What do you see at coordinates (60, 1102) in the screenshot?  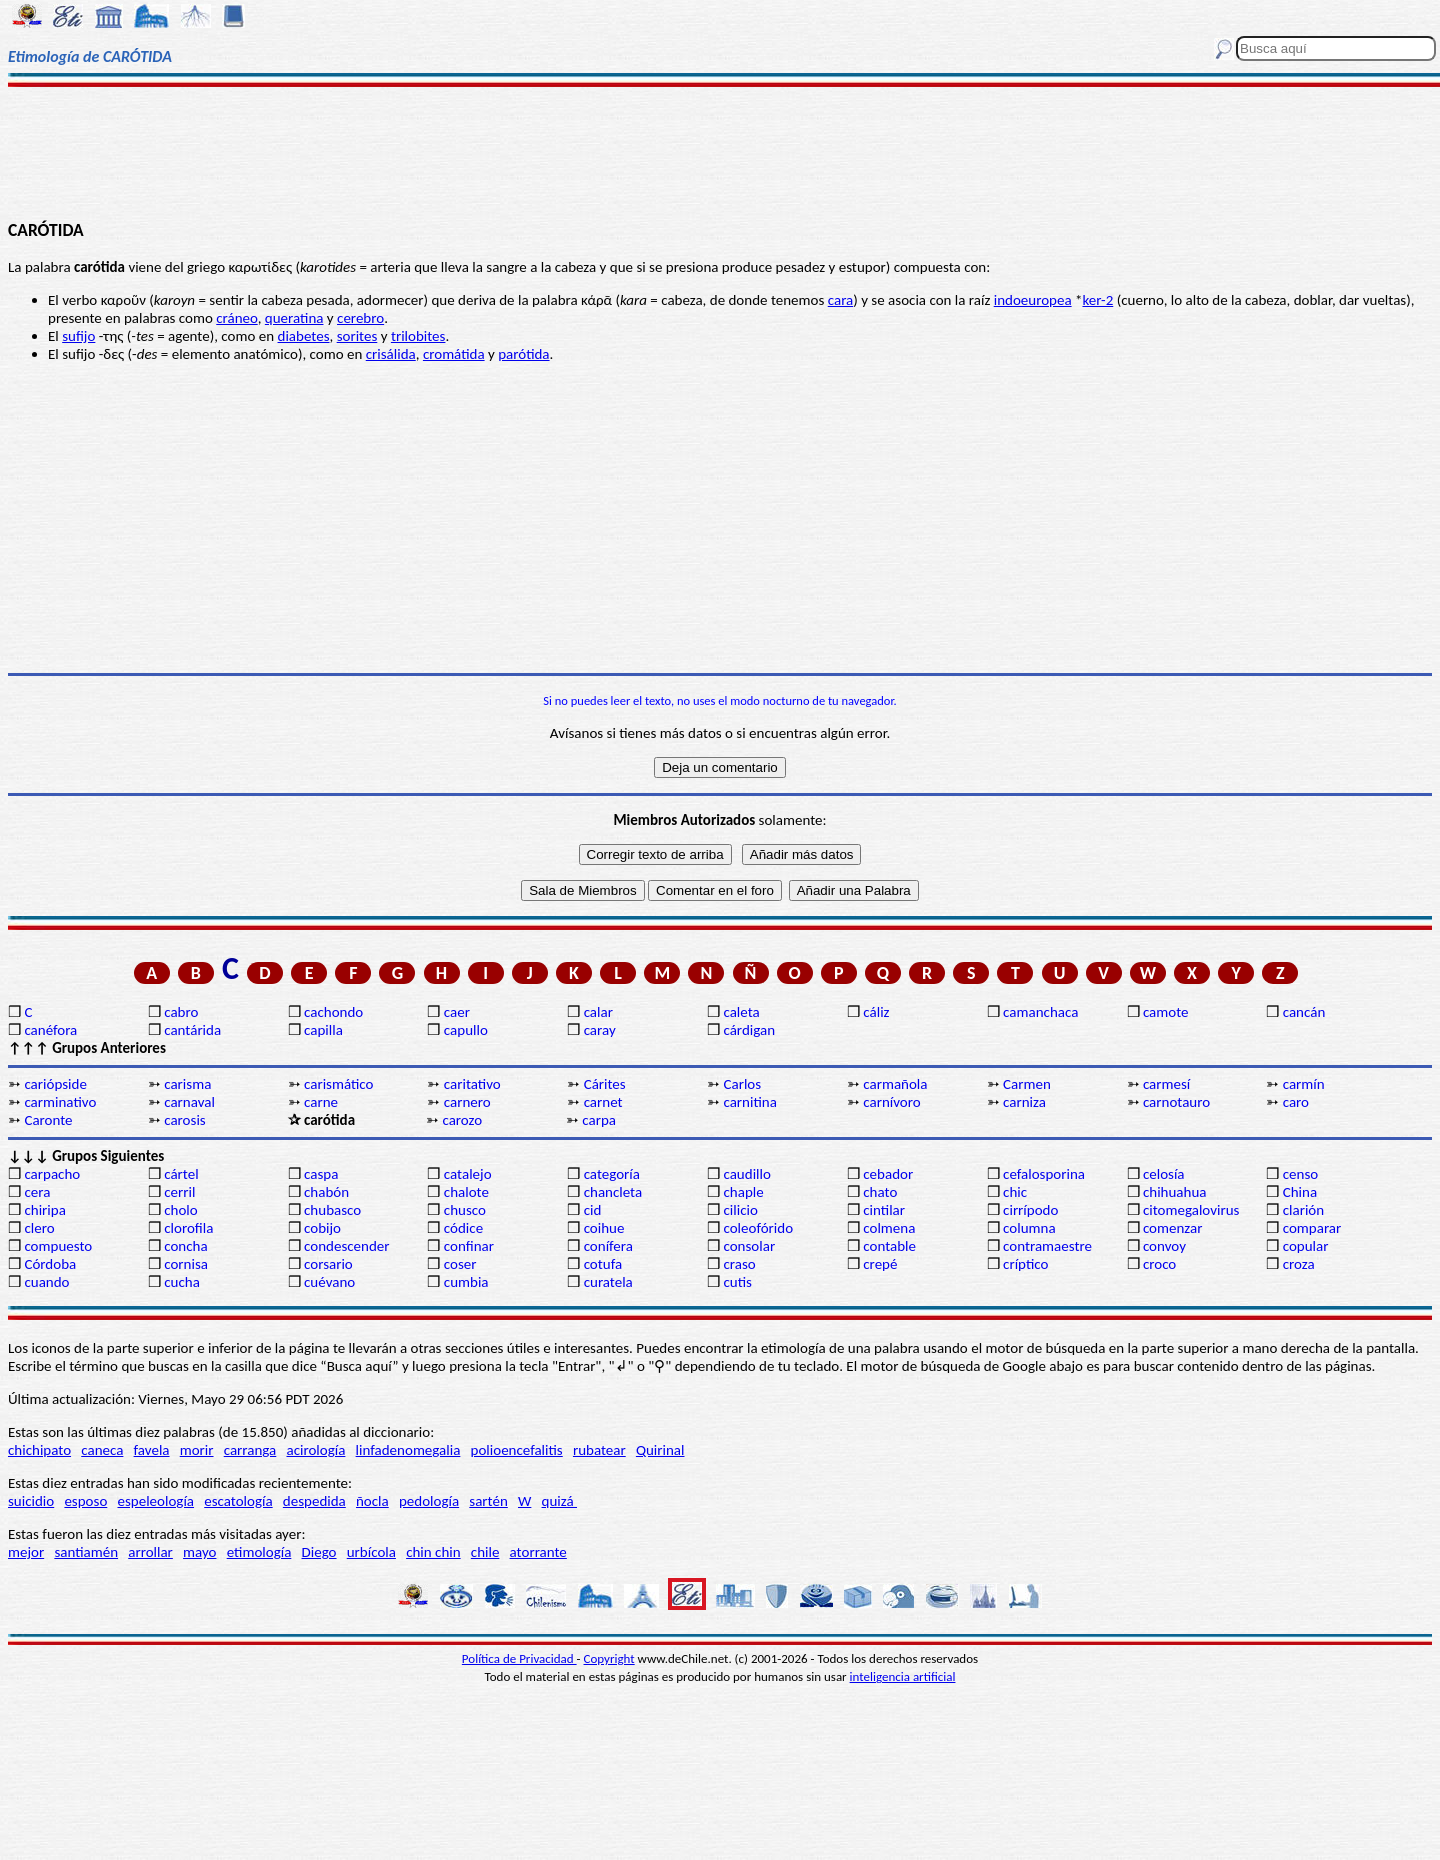 I see `carminativo` at bounding box center [60, 1102].